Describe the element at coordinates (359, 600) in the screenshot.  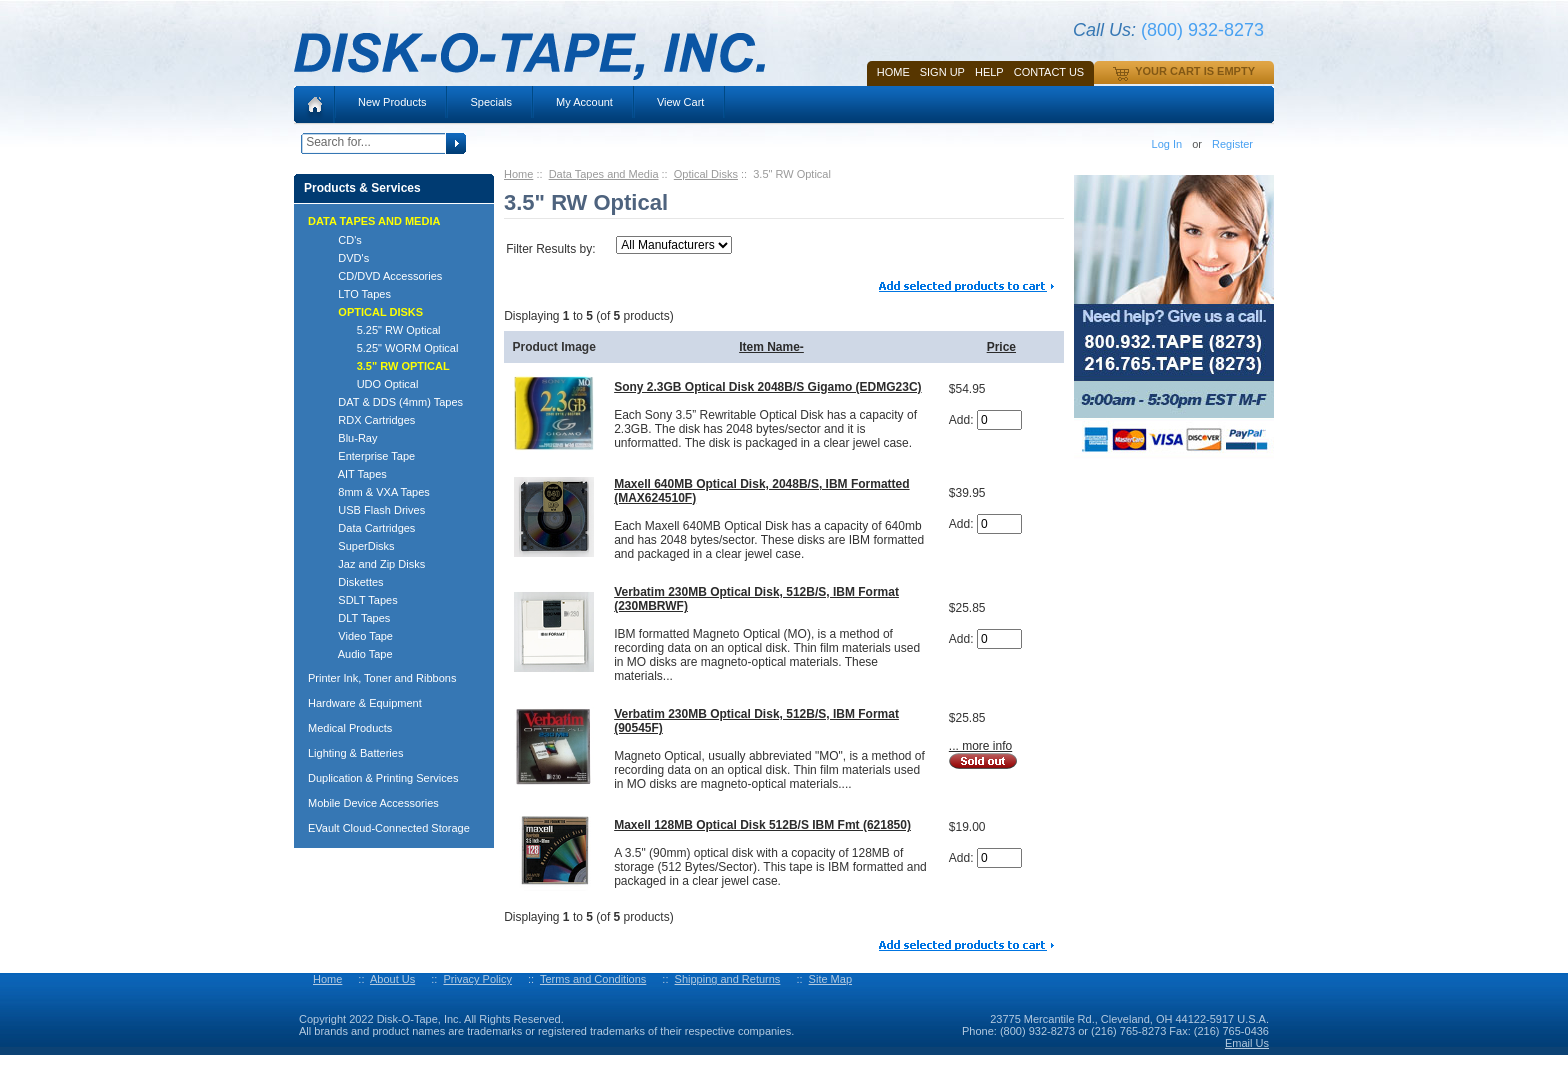
I see `SDLT Tapes` at that location.